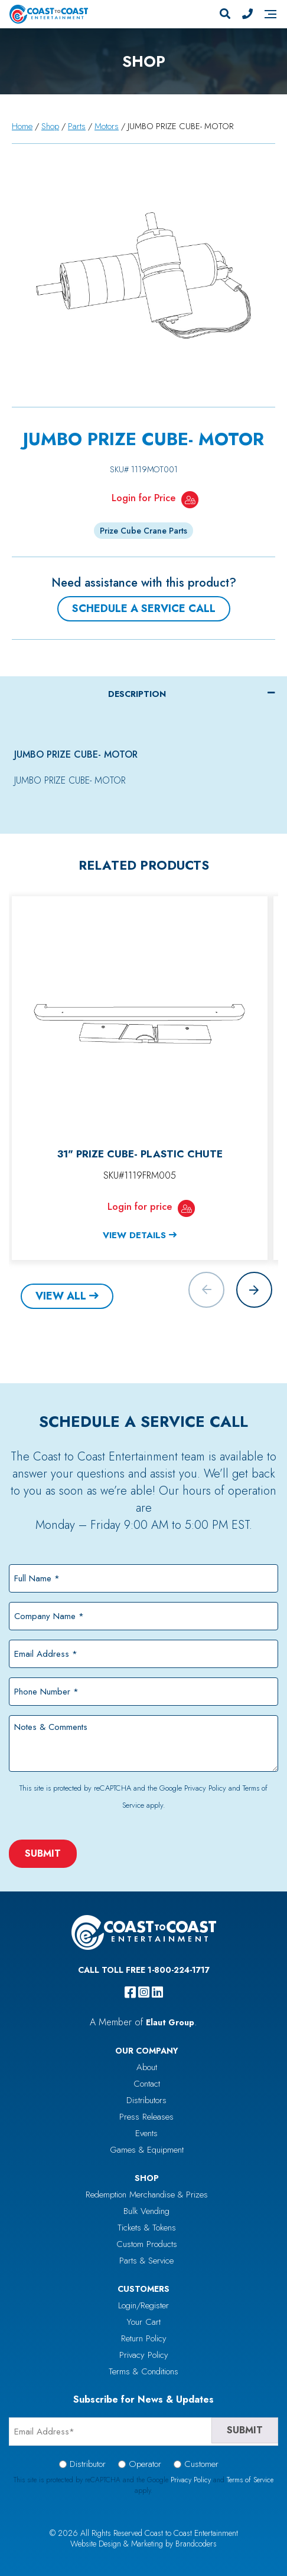 This screenshot has width=287, height=2576. I want to click on Distributors, so click(146, 2100).